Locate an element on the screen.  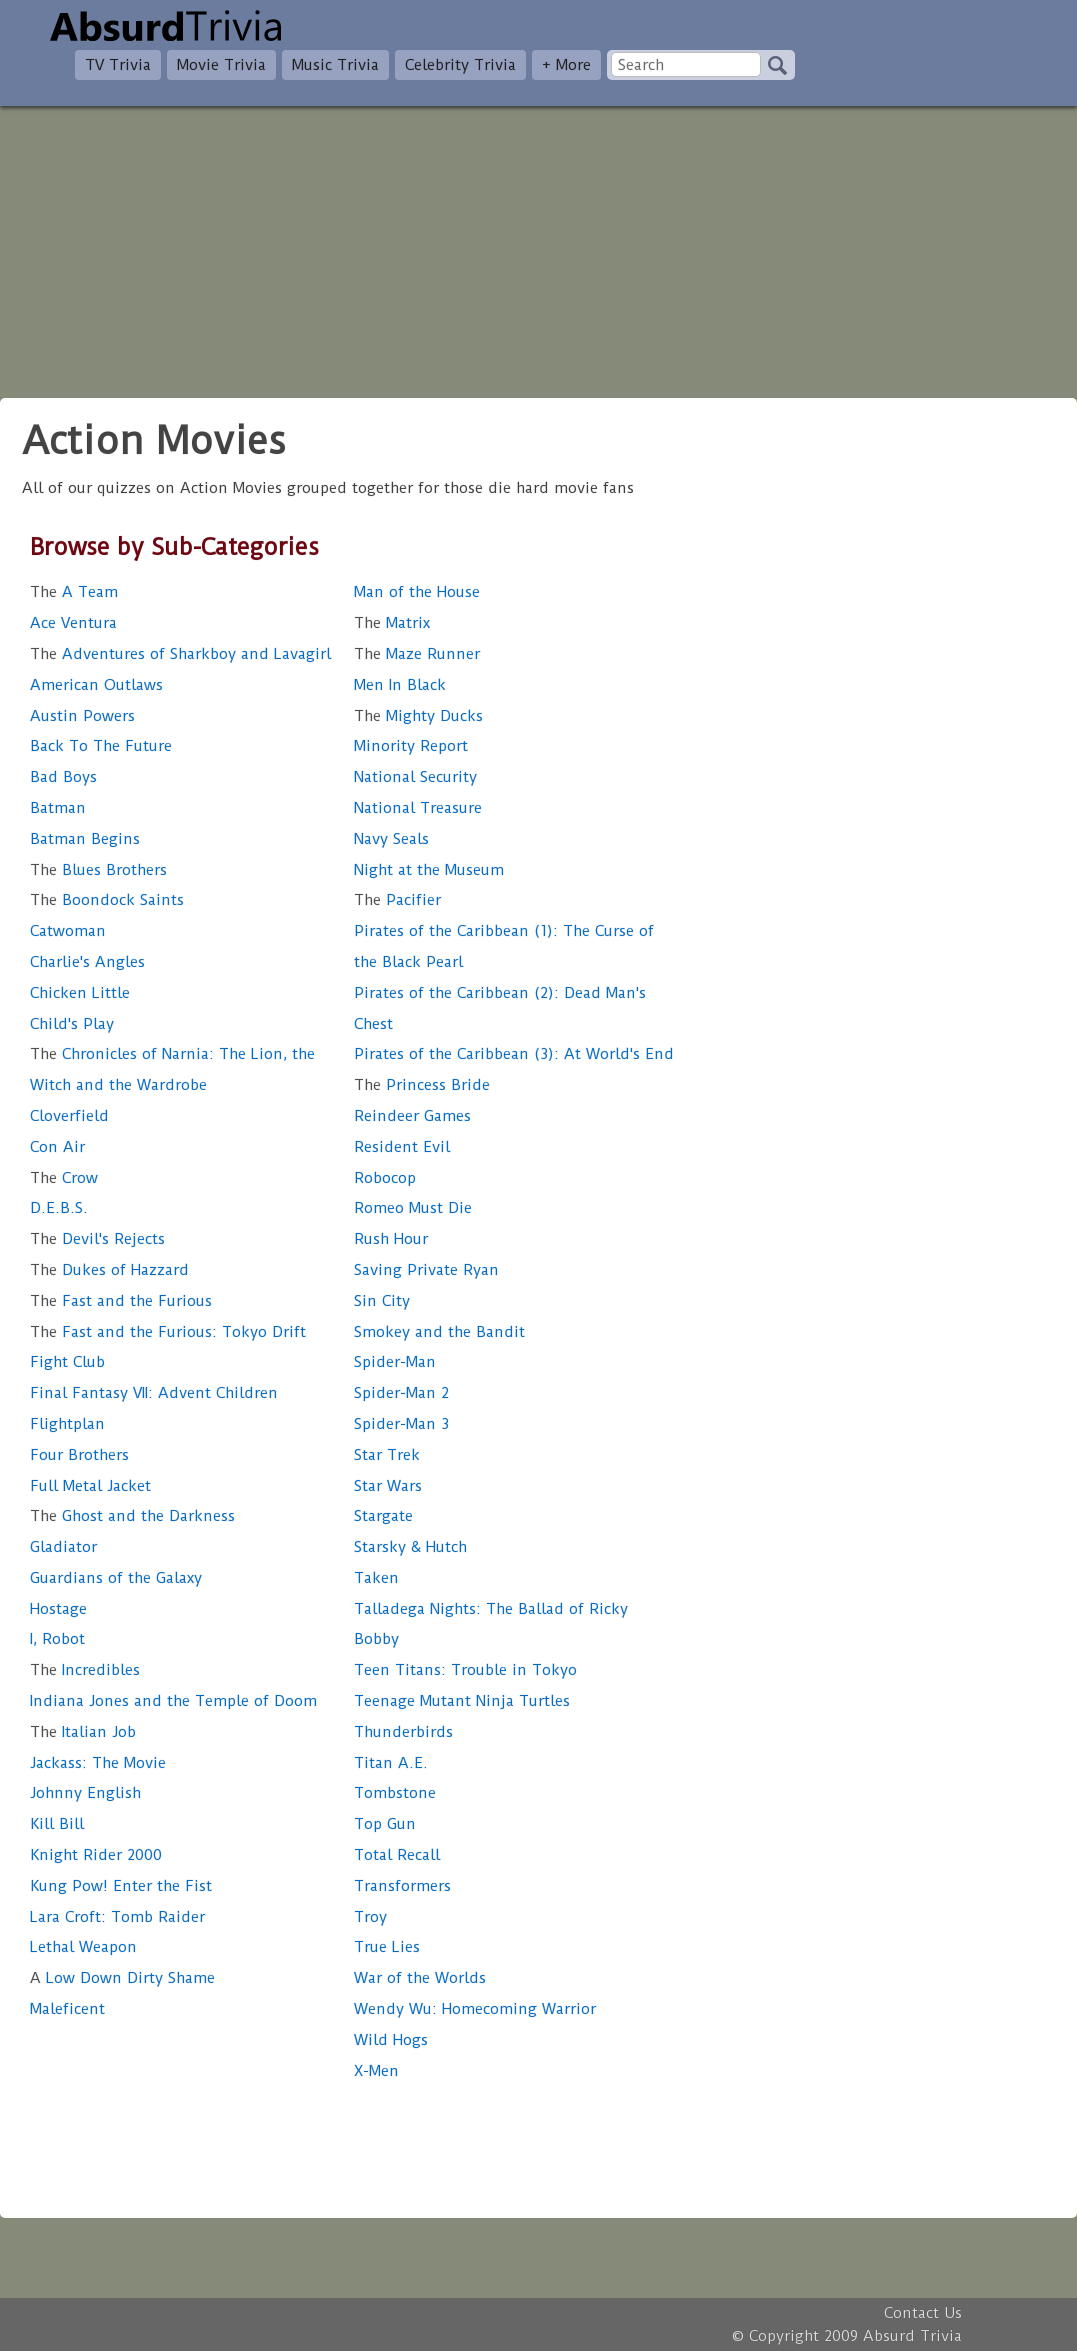
National Security is located at coordinates (415, 777).